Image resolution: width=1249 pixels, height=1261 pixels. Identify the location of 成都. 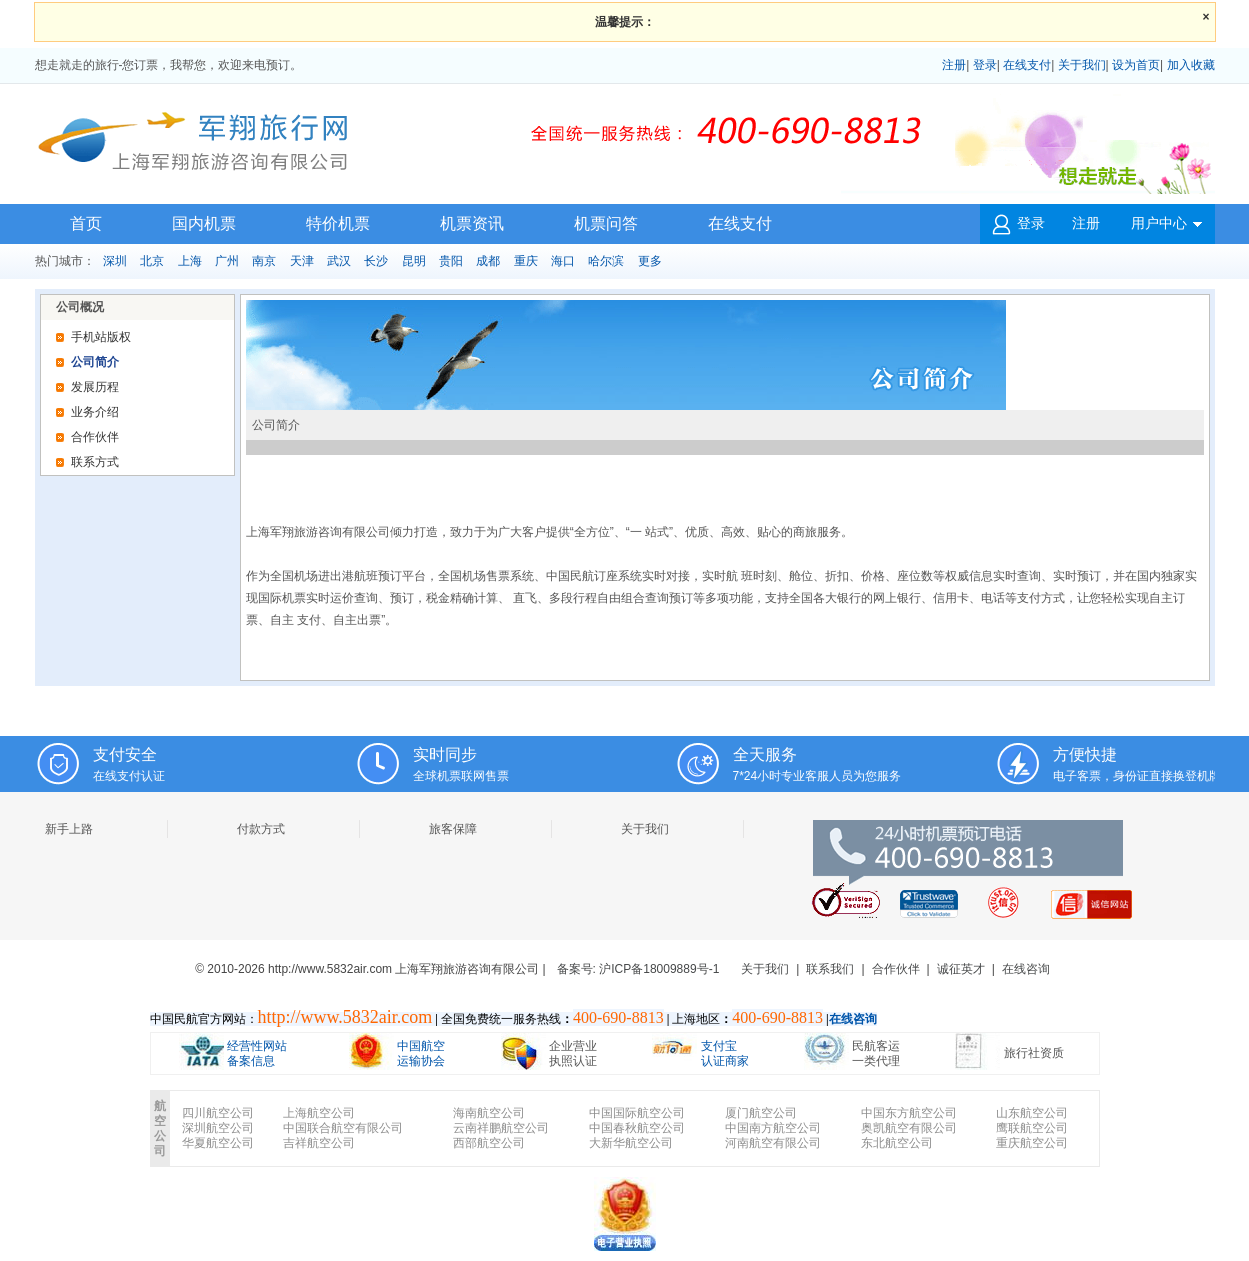
(488, 261).